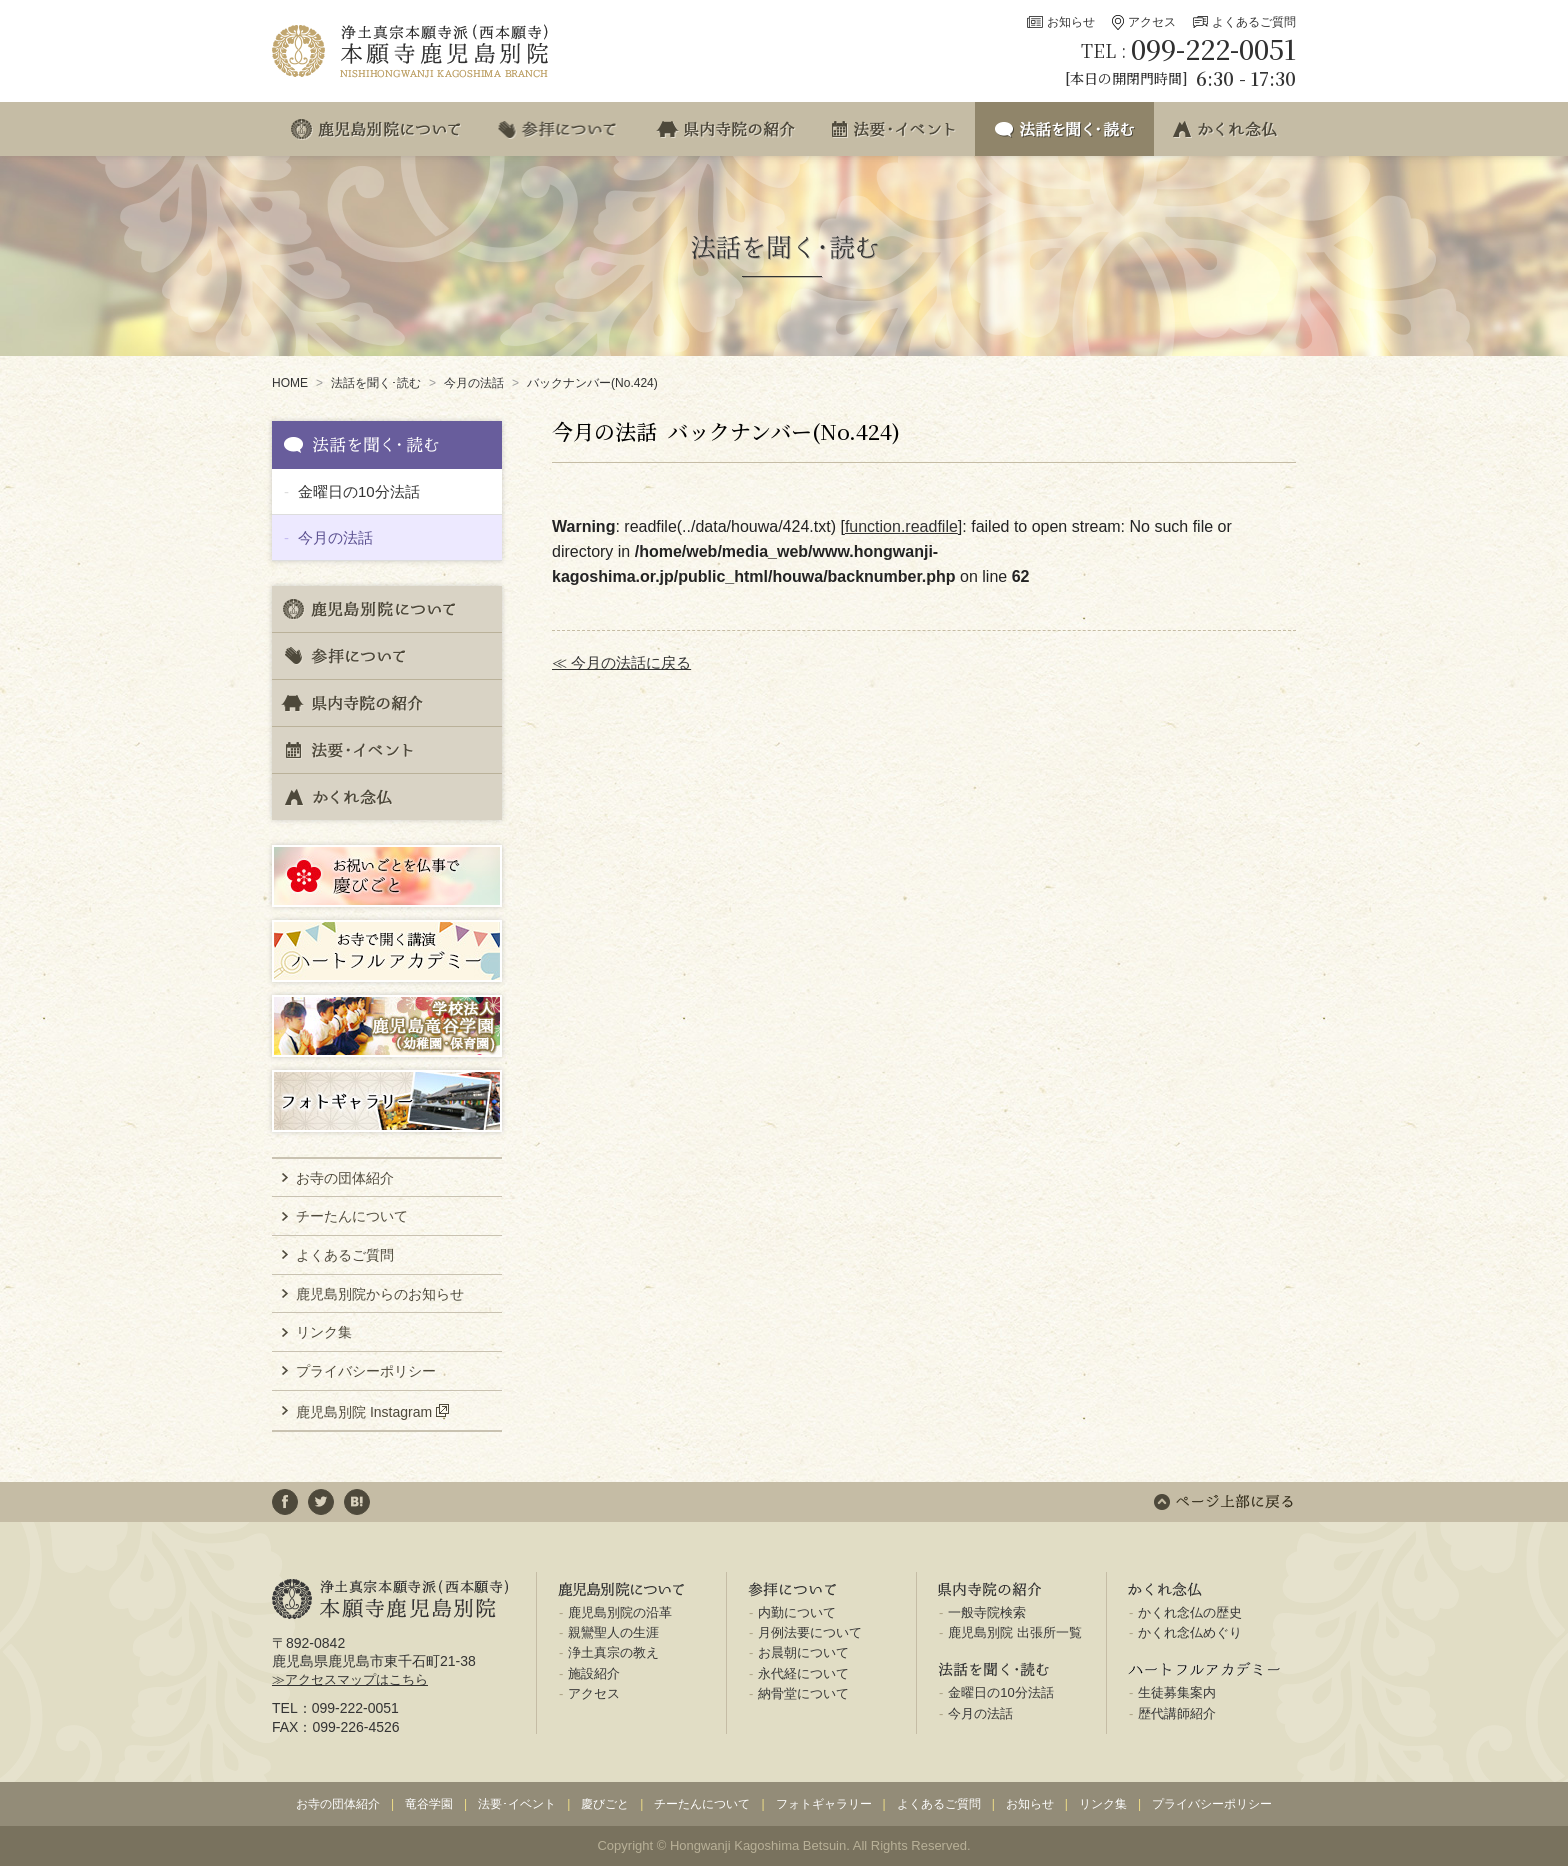 Image resolution: width=1568 pixels, height=1866 pixels. Describe the element at coordinates (901, 526) in the screenshot. I see `function.readfile` at that location.